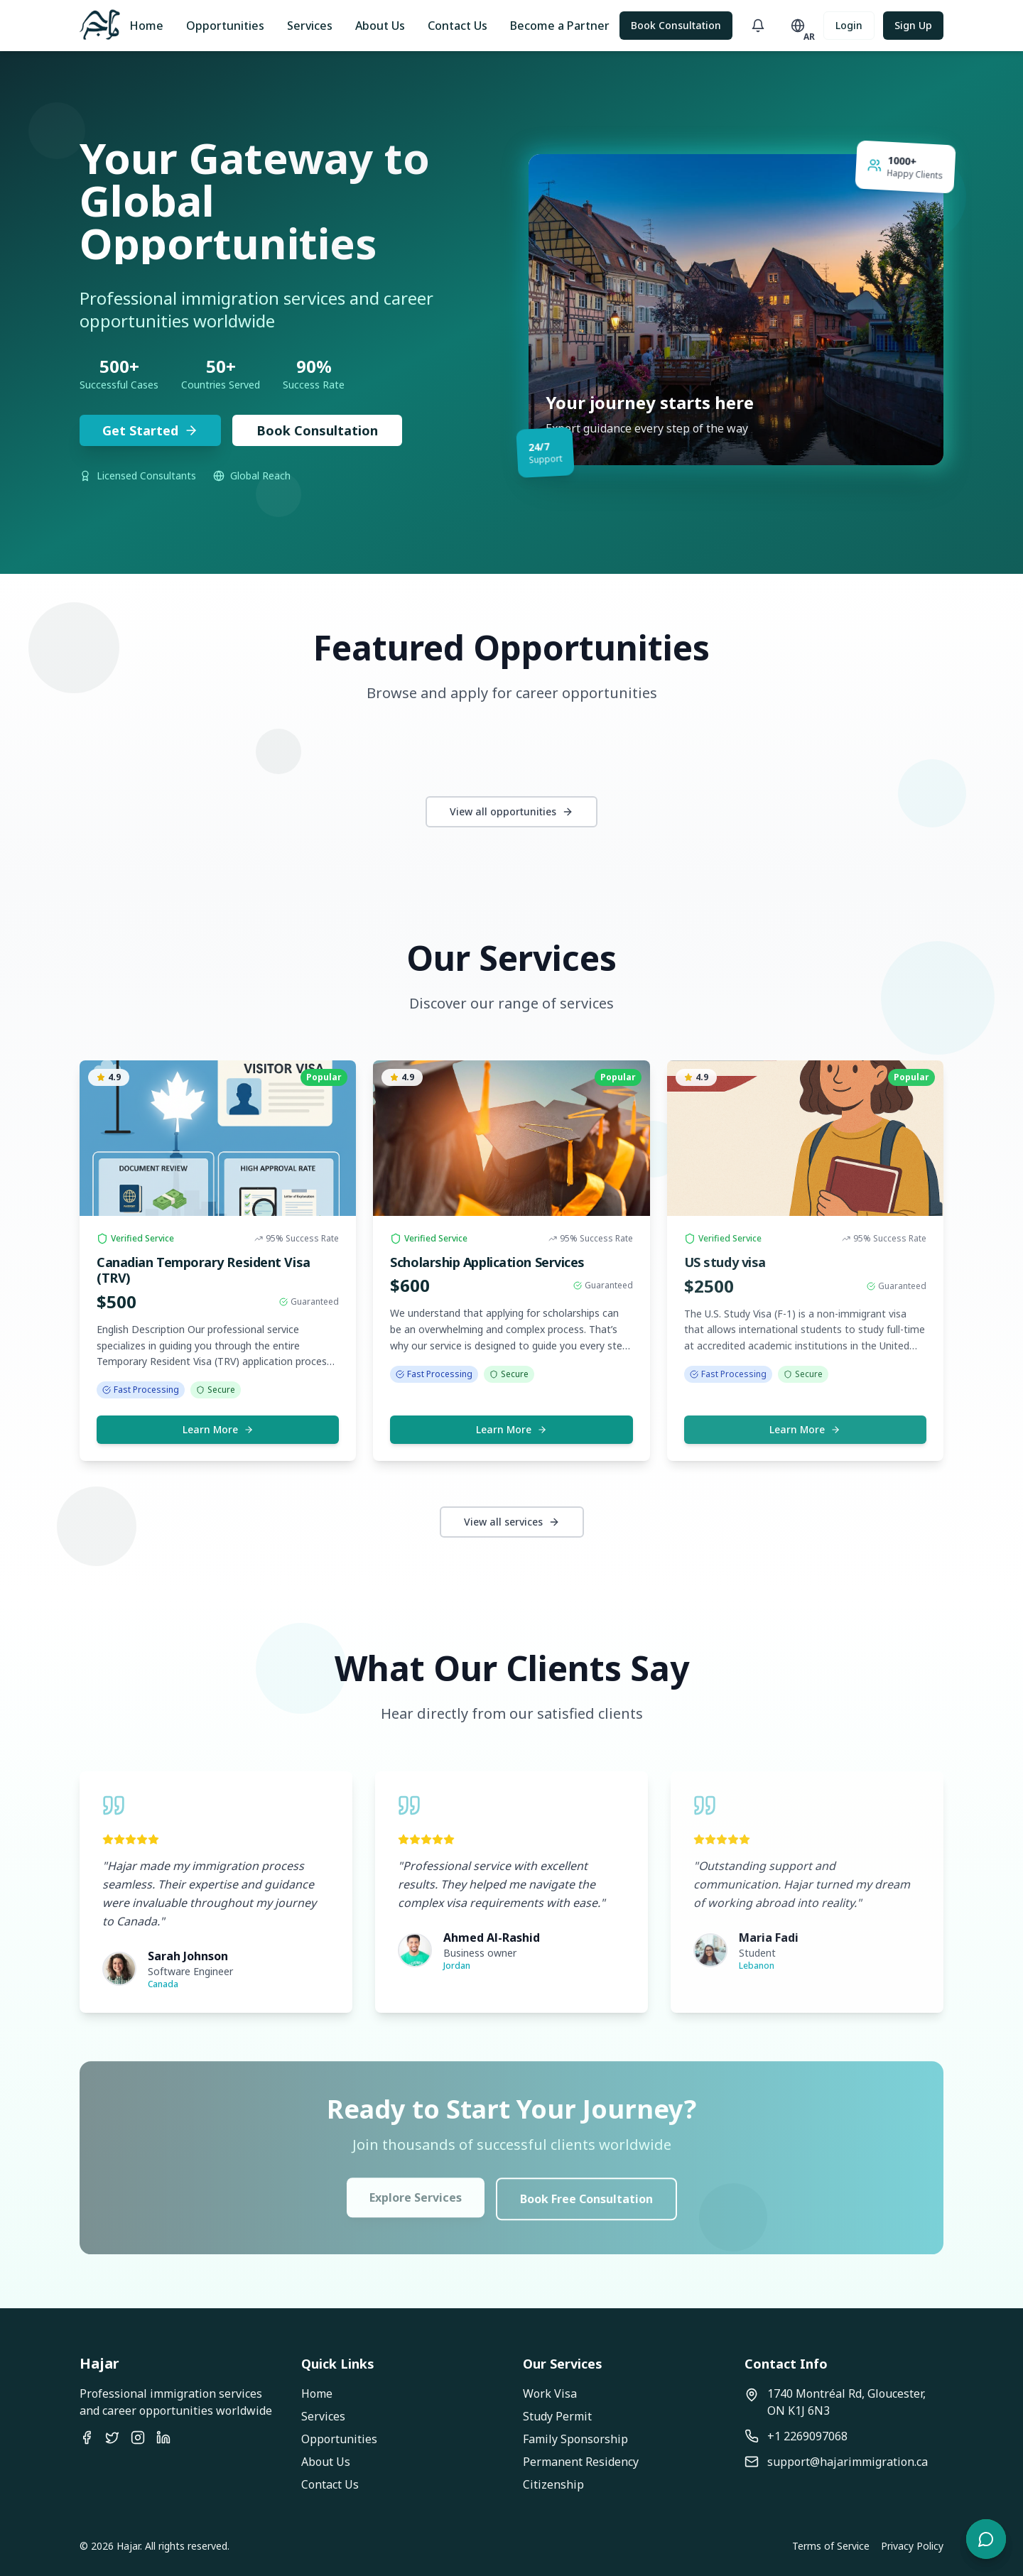 The height and width of the screenshot is (2576, 1023). I want to click on Learn More, so click(218, 1429).